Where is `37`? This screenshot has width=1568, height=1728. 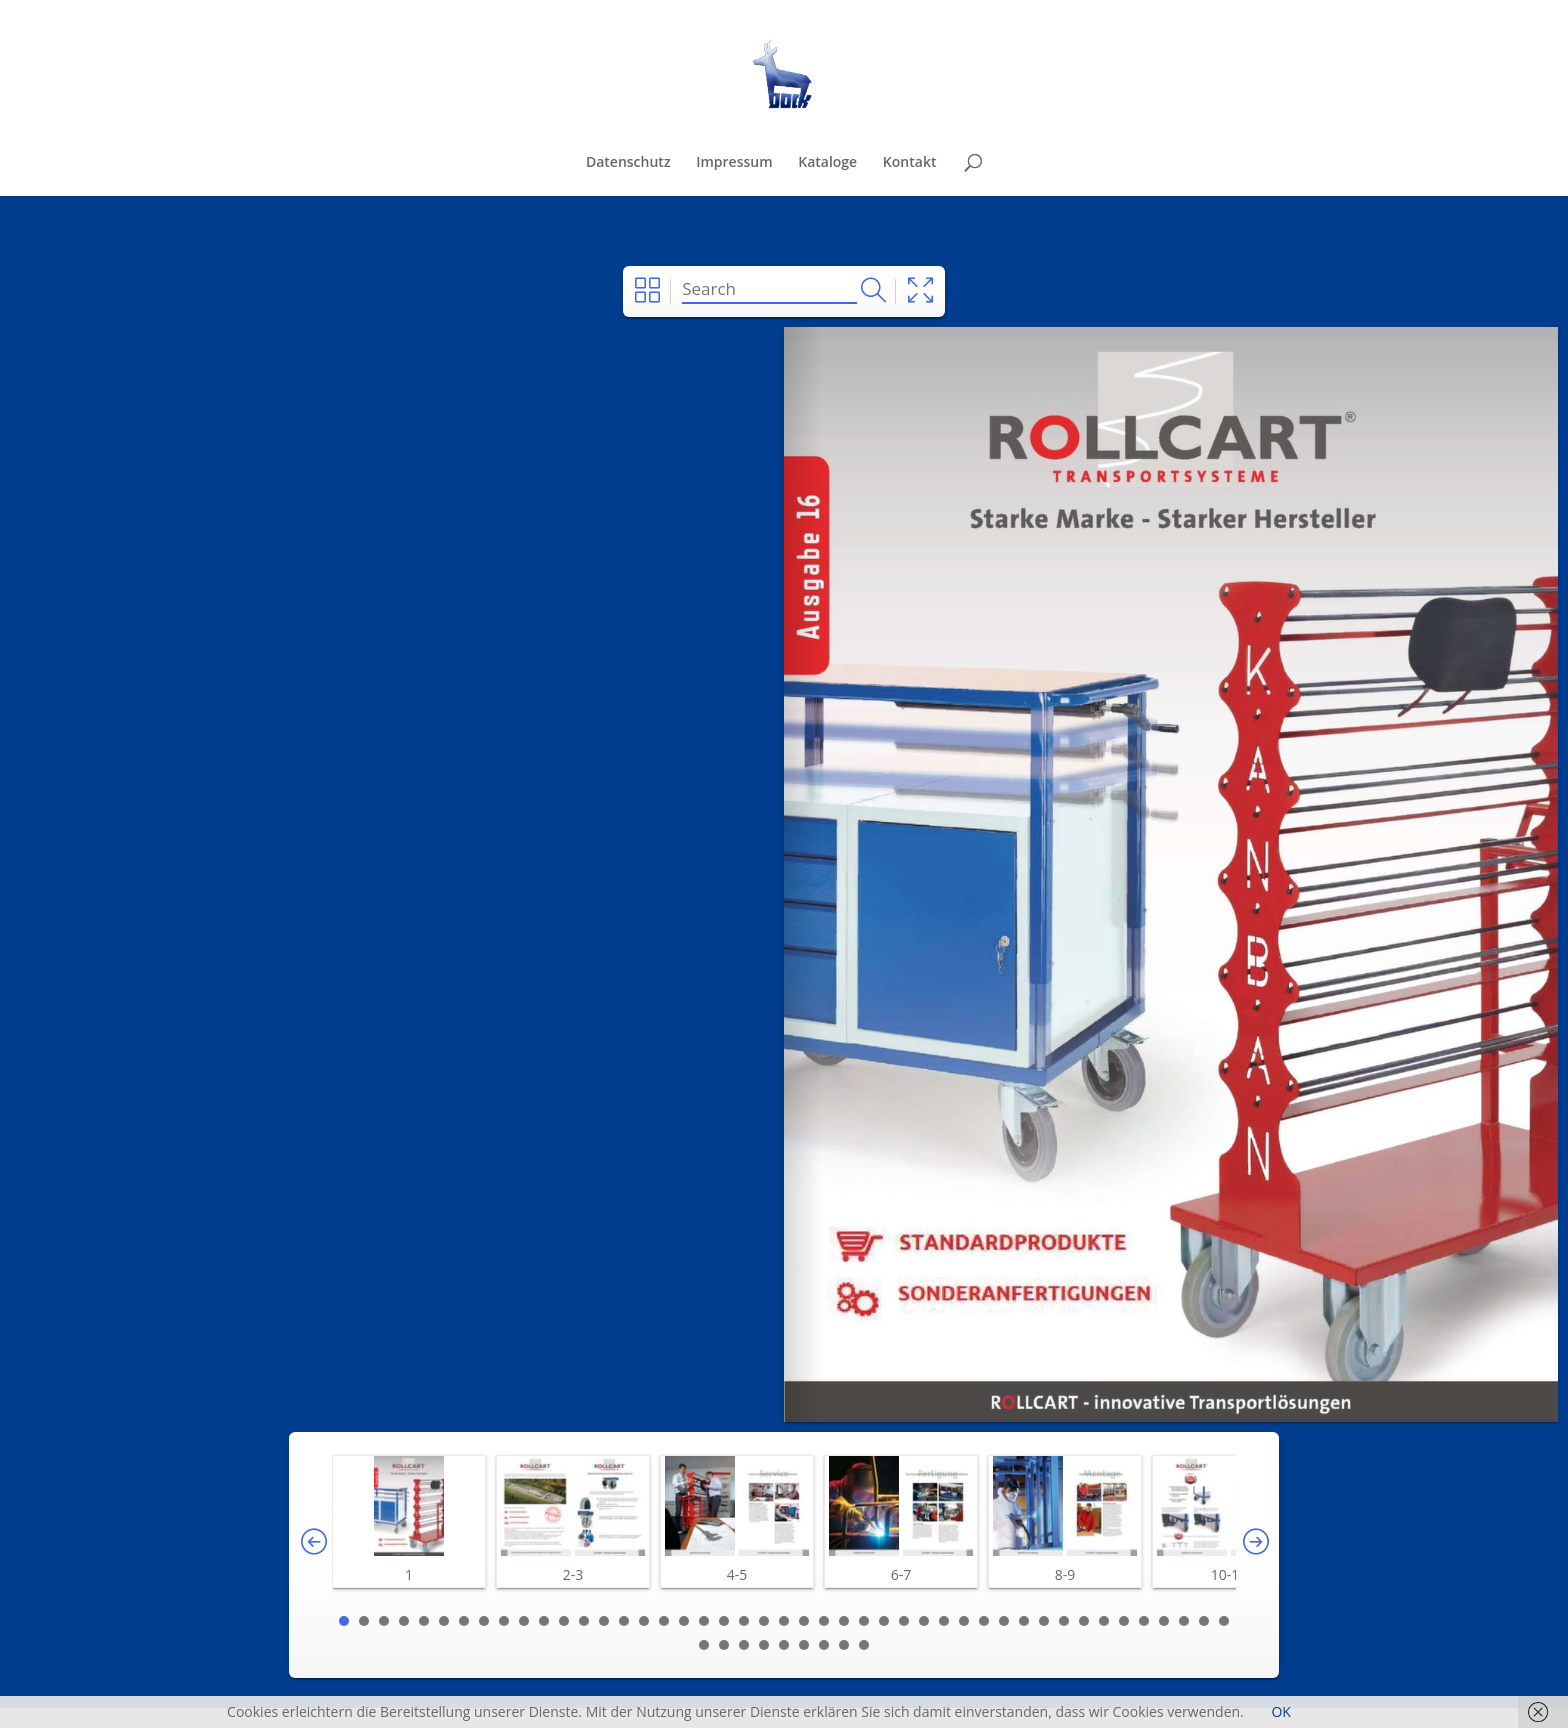
37 is located at coordinates (1064, 1621).